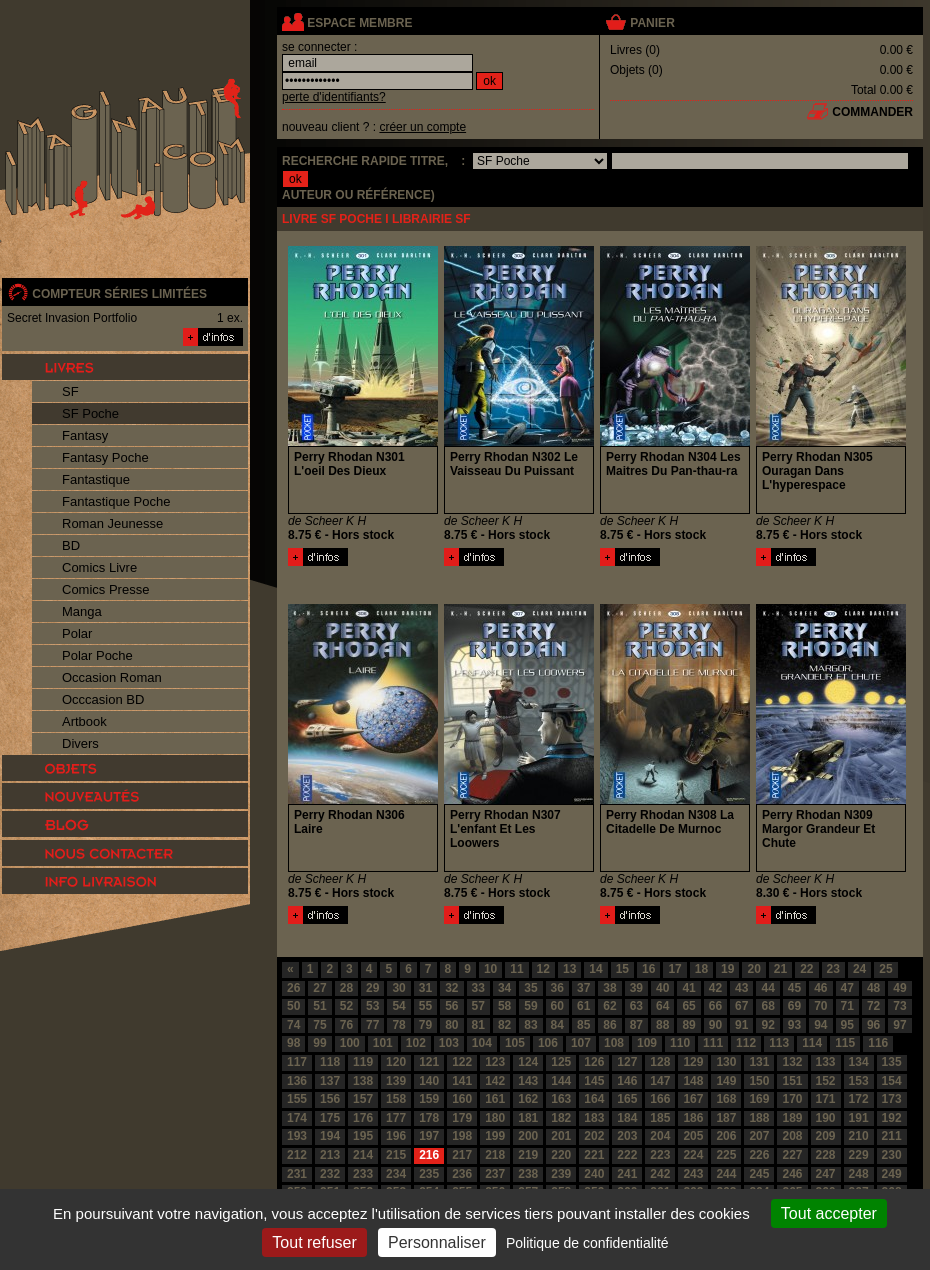  What do you see at coordinates (495, 1118) in the screenshot?
I see `180` at bounding box center [495, 1118].